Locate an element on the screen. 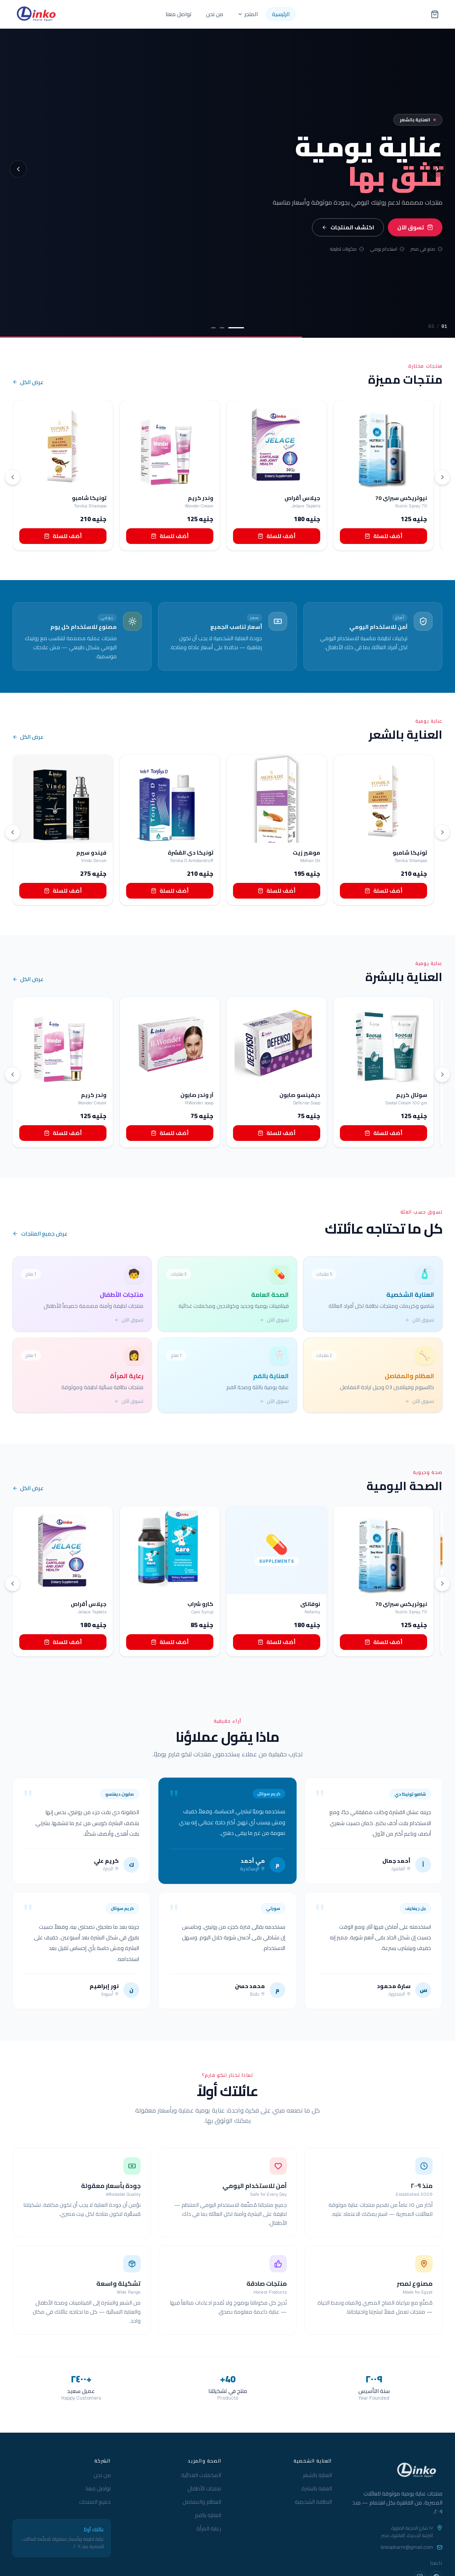  المتجر is located at coordinates (247, 14).